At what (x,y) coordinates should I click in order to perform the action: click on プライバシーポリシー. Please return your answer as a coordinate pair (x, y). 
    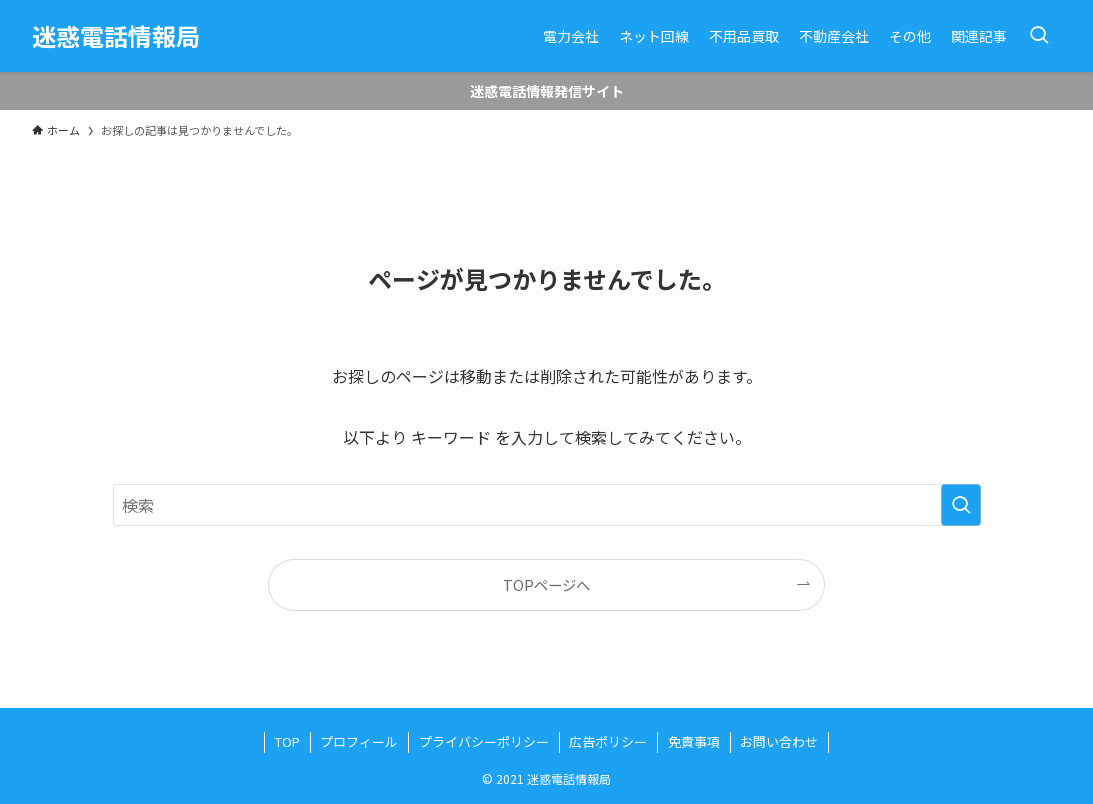
    Looking at the image, I should click on (484, 741).